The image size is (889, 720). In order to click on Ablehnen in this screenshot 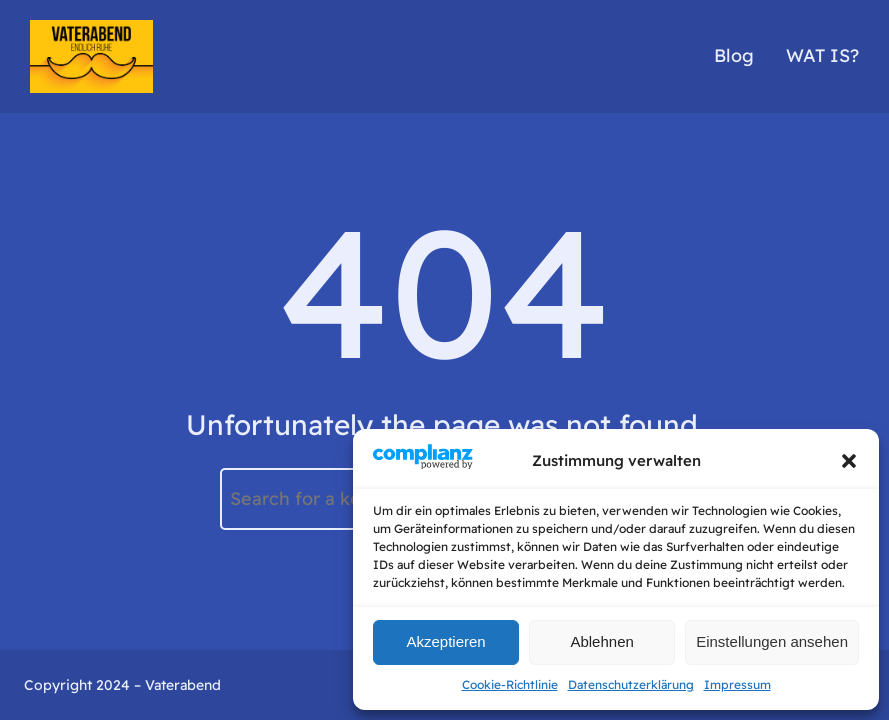, I will do `click(601, 641)`.